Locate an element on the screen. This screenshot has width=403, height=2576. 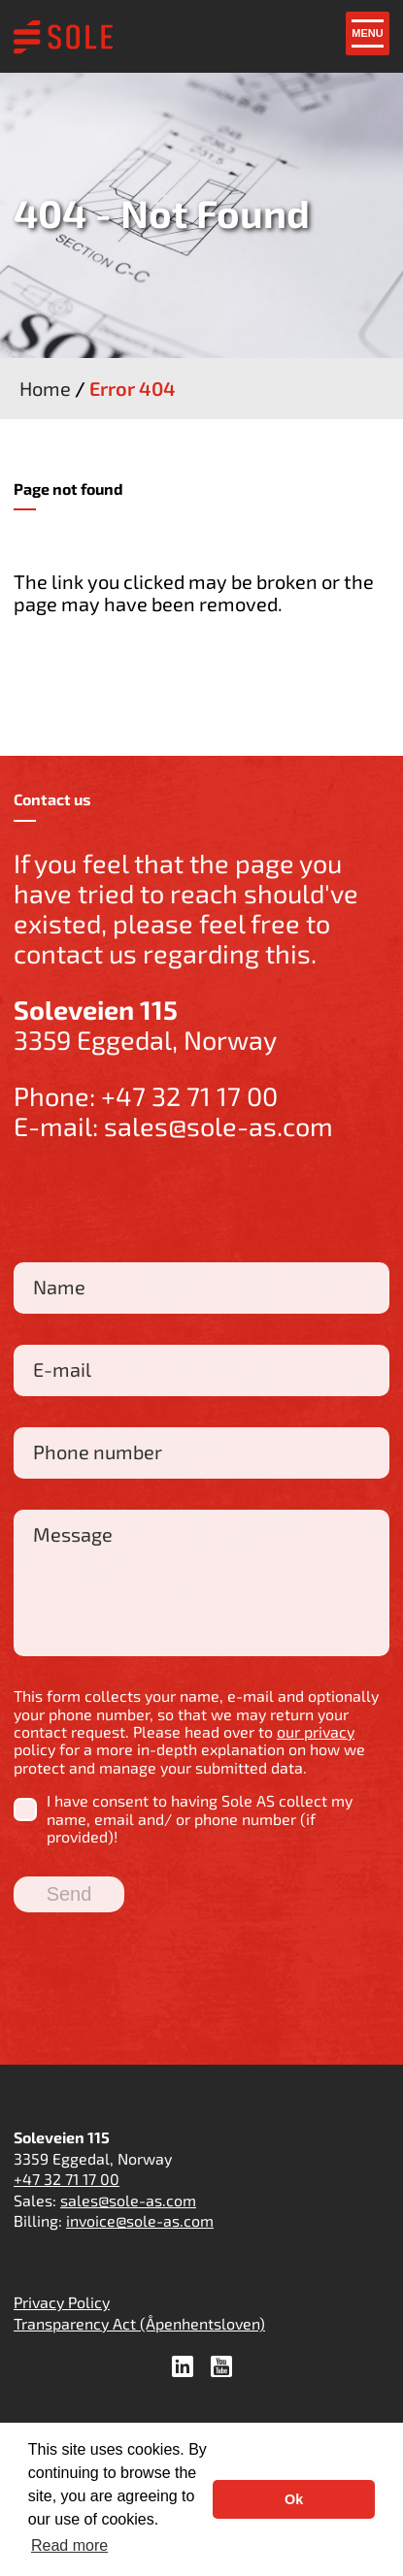
Transparency Act (Åpenhentsloven) is located at coordinates (139, 2323).